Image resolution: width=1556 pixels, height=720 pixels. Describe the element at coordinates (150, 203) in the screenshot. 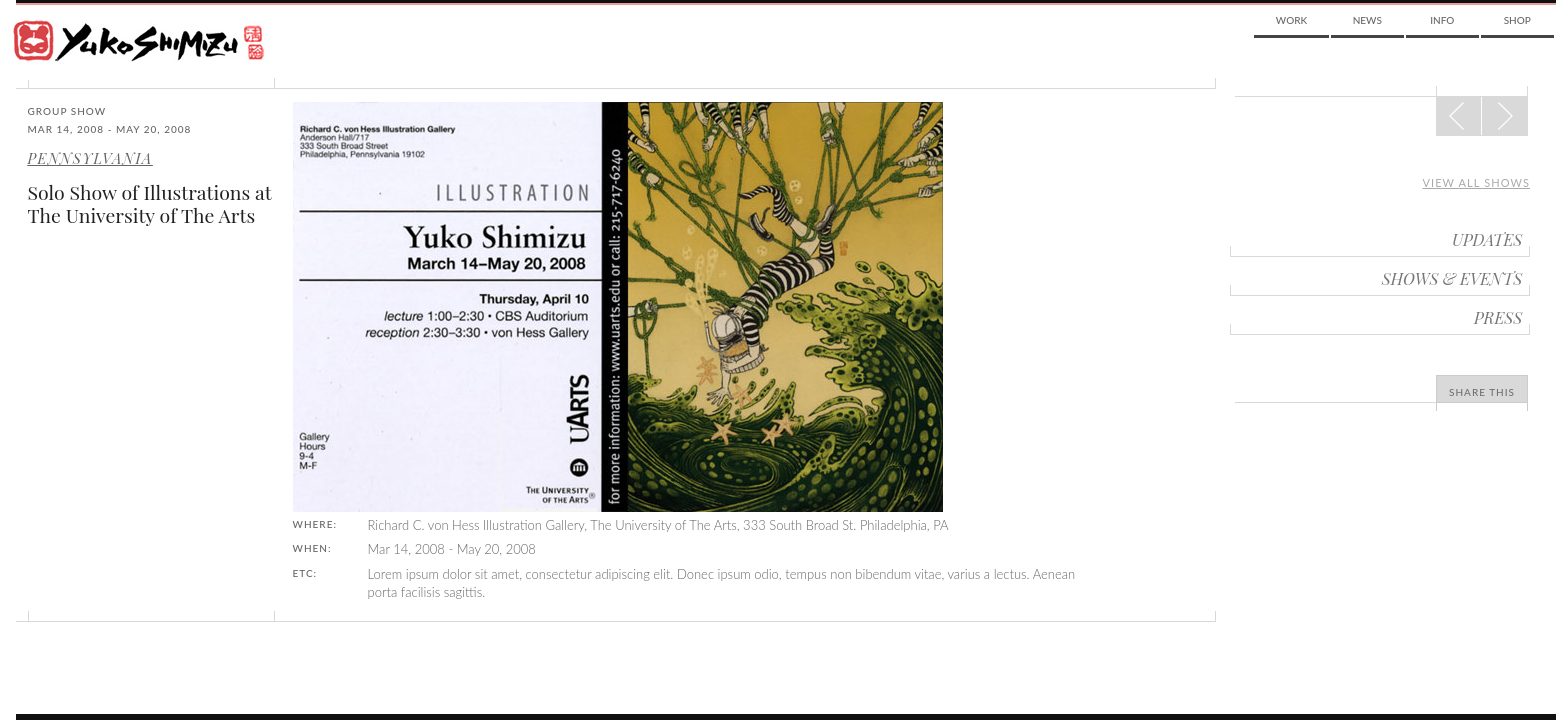

I see `Solo Show of Illustrations at The University of The Arts` at that location.